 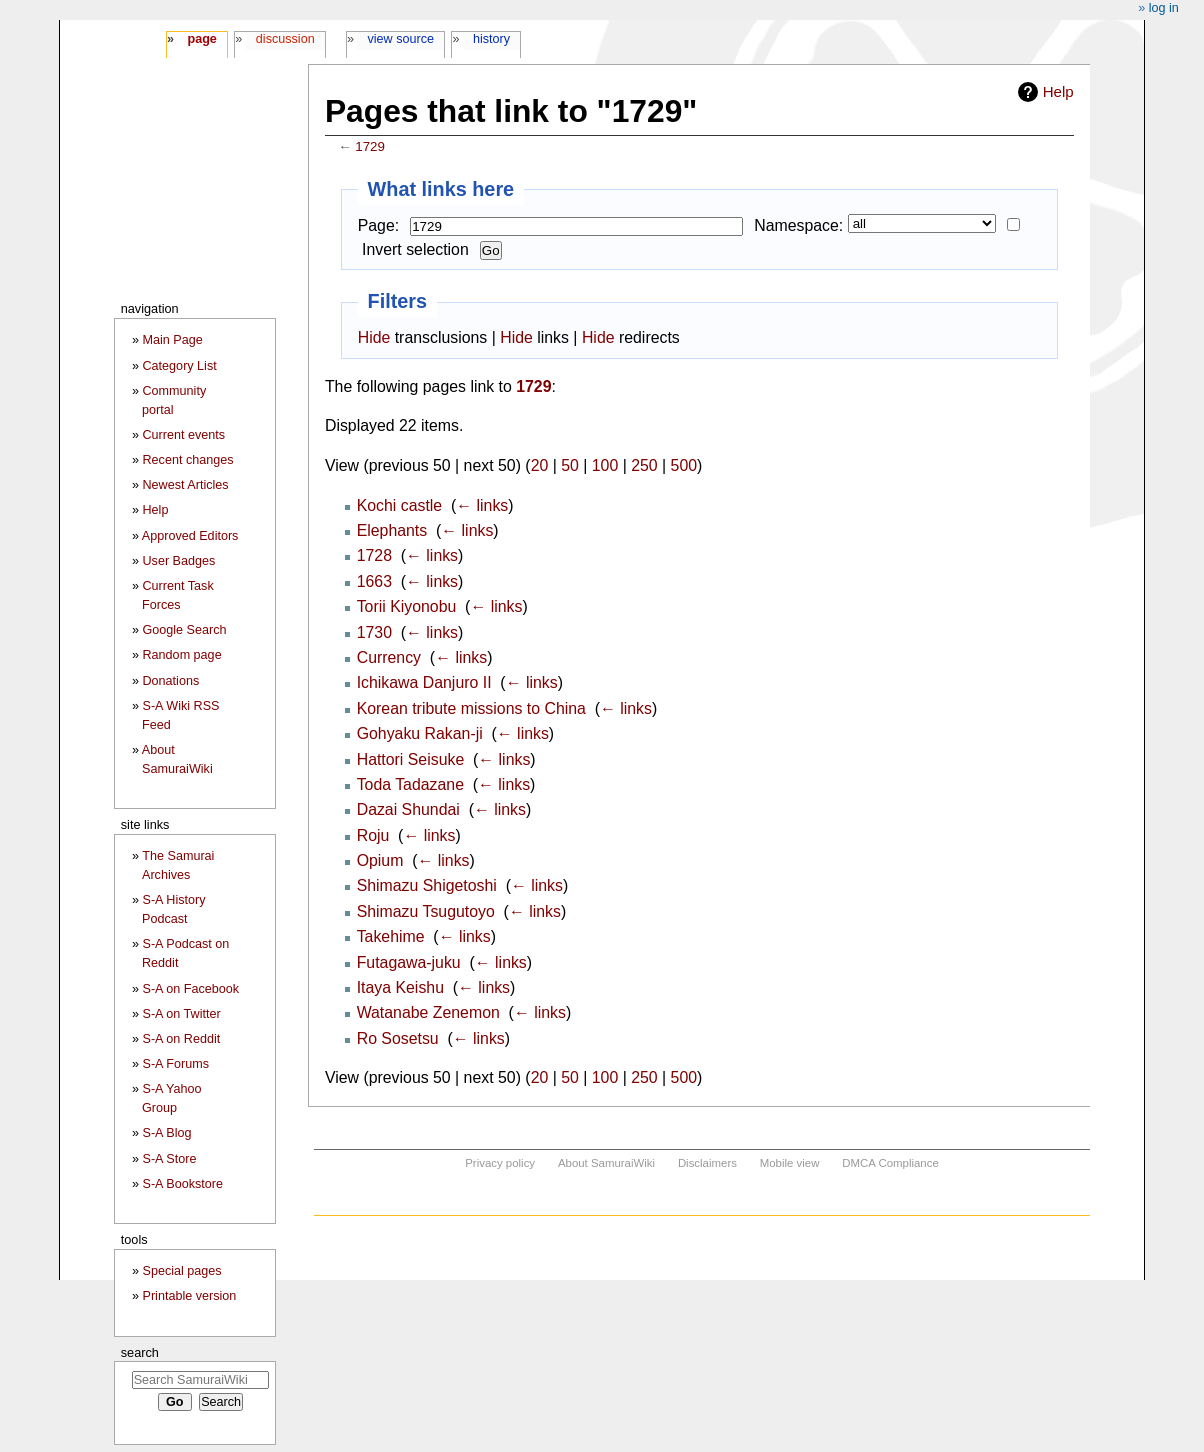 What do you see at coordinates (374, 632) in the screenshot?
I see `1730` at bounding box center [374, 632].